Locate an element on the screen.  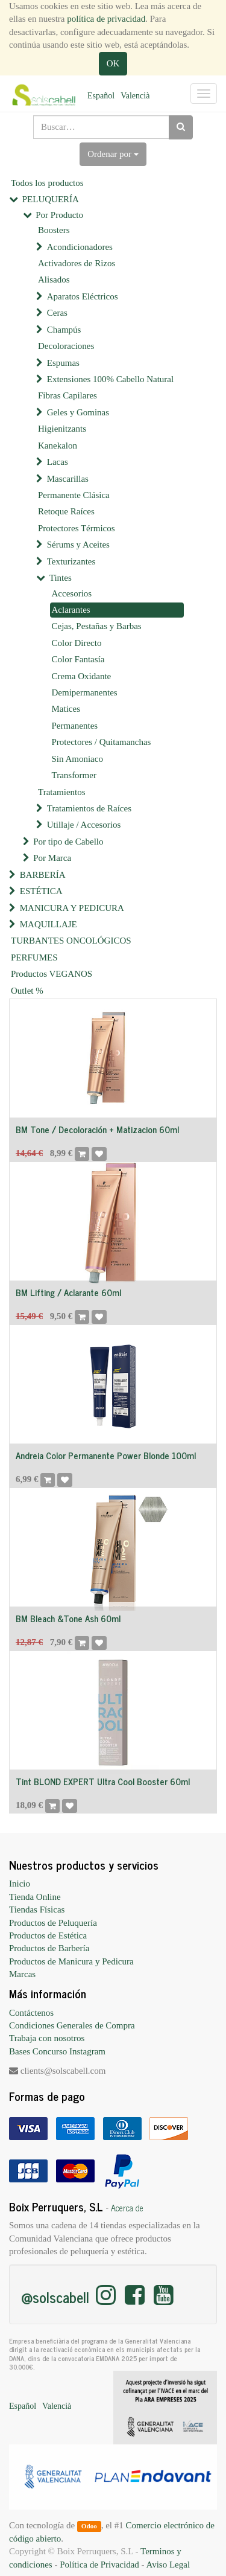
Acondicionadores is located at coordinates (80, 247).